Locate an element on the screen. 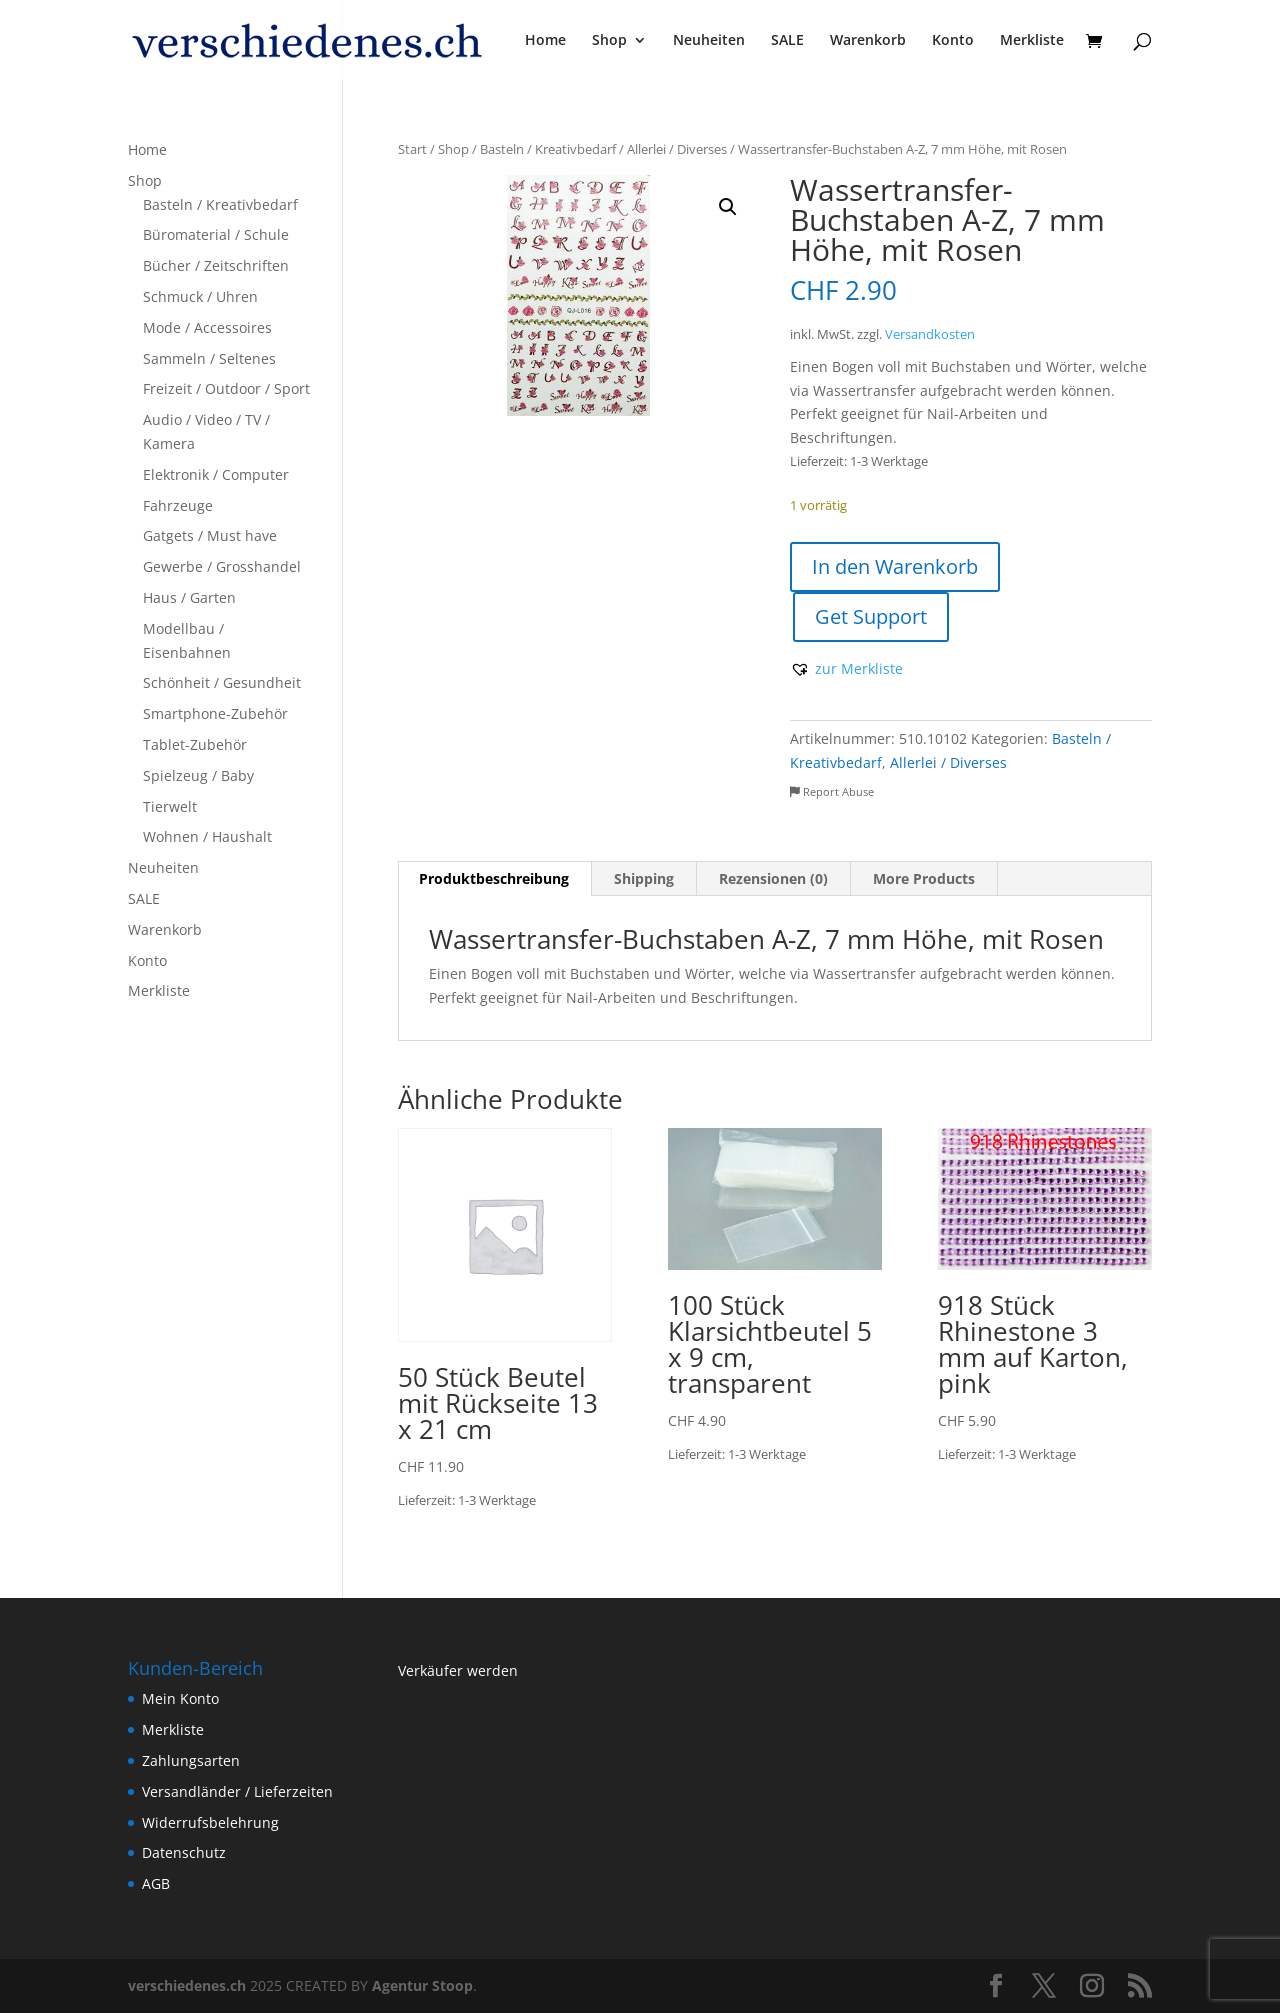 Image resolution: width=1280 pixels, height=2013 pixels. Wohnen / Haushalt is located at coordinates (207, 836).